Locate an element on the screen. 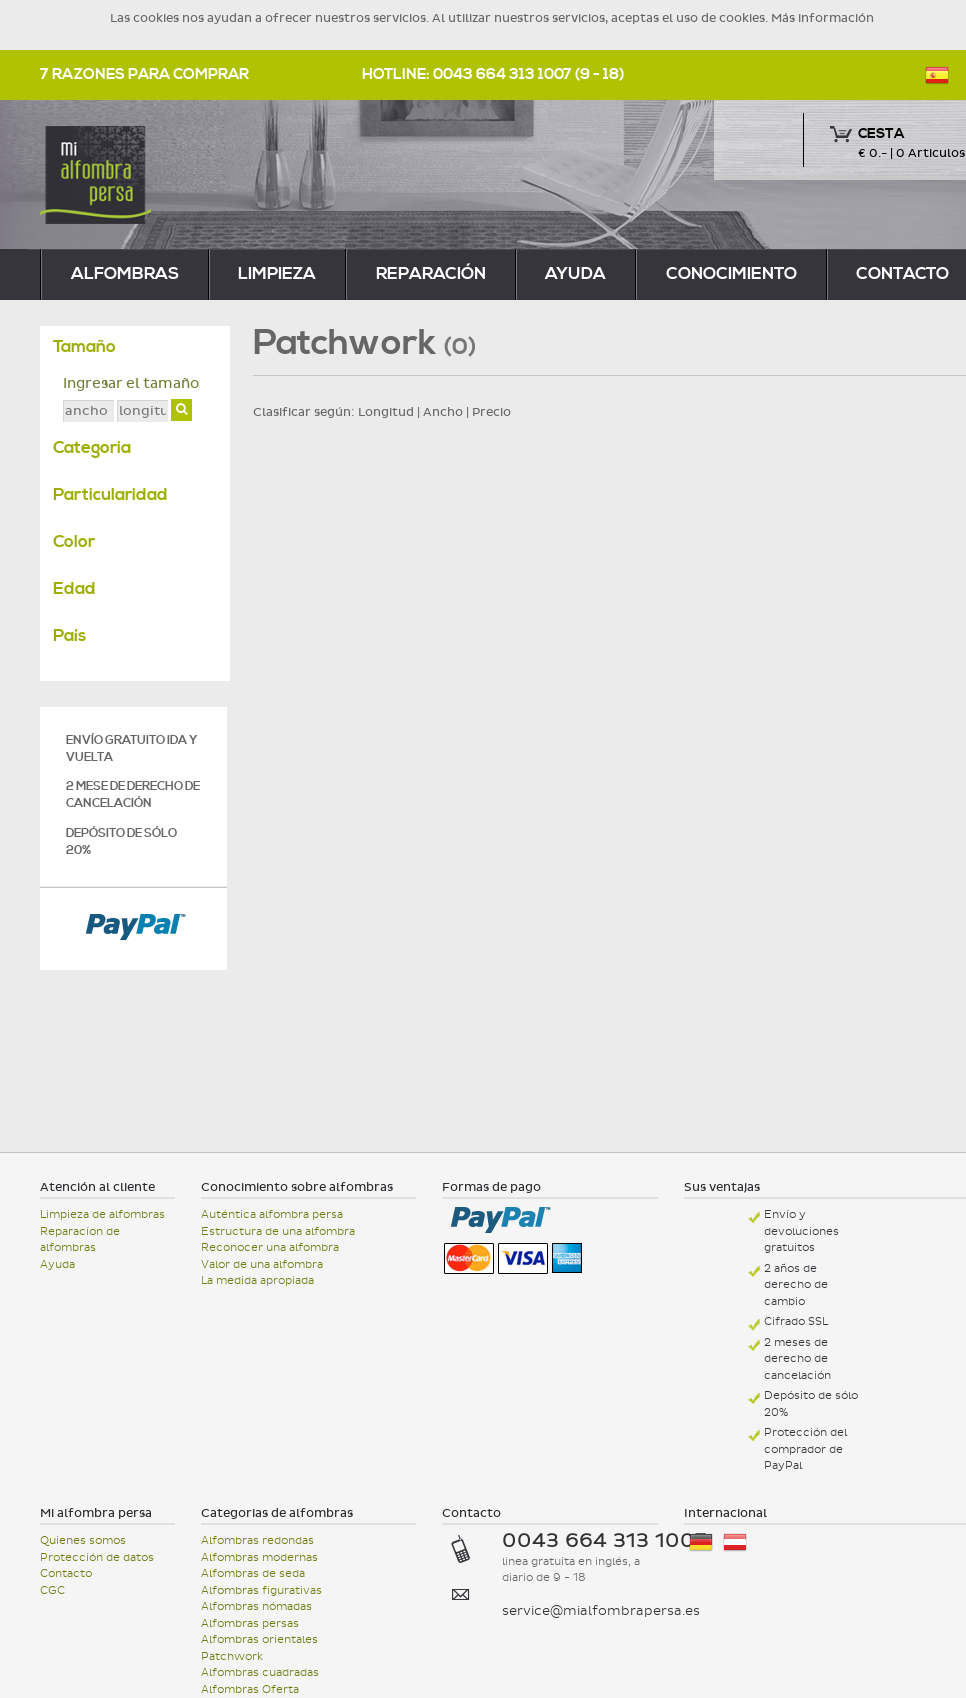 Image resolution: width=966 pixels, height=1698 pixels. Estructura de una alfombra is located at coordinates (278, 1231).